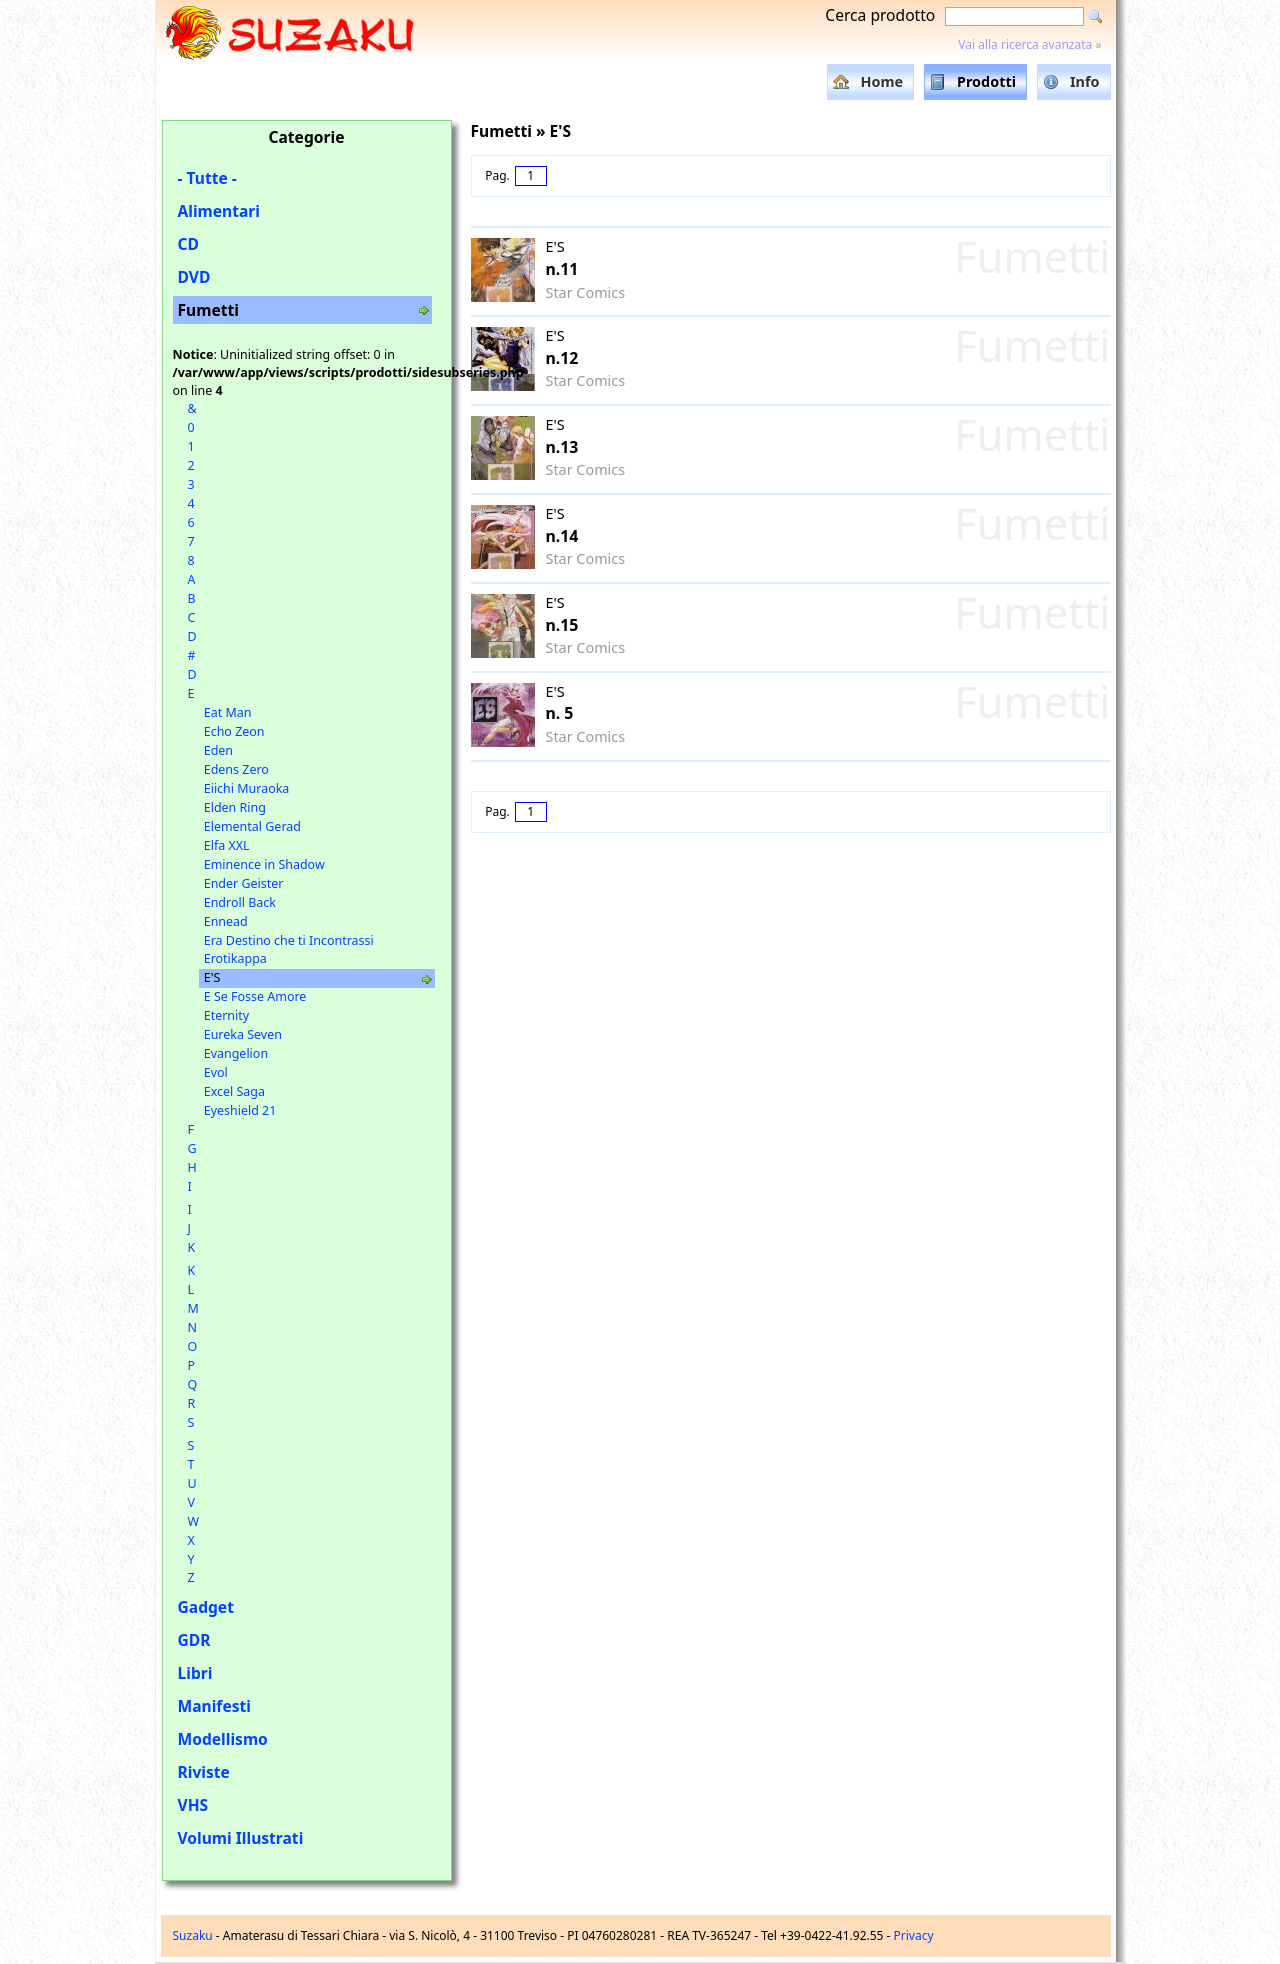 The height and width of the screenshot is (1964, 1280). What do you see at coordinates (212, 977) in the screenshot?
I see `E'S` at bounding box center [212, 977].